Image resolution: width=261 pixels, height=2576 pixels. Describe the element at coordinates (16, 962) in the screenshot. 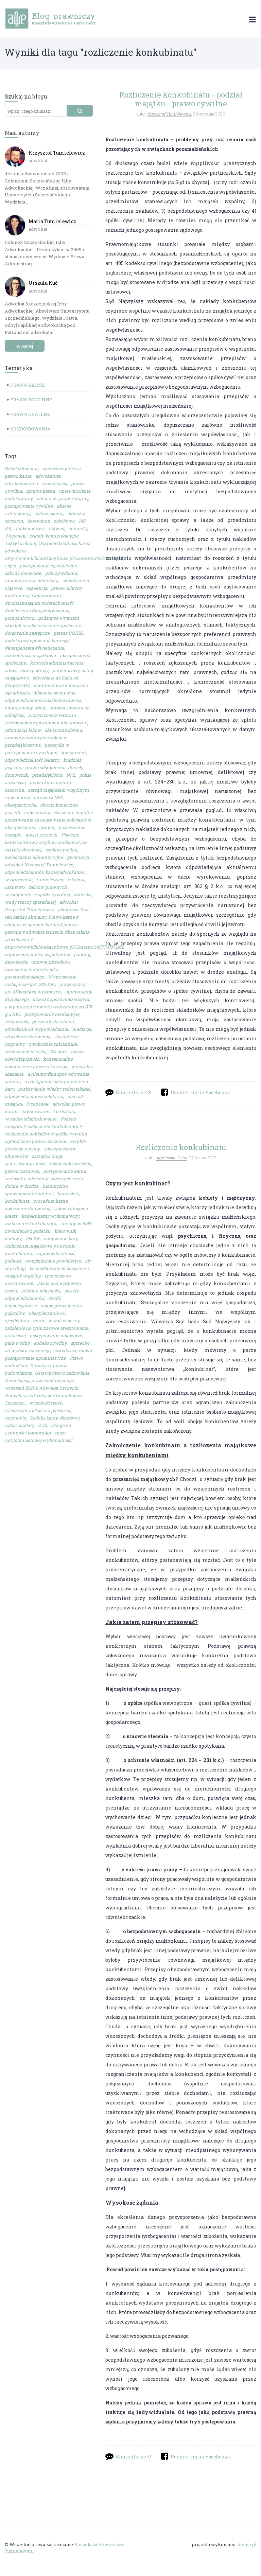

I see `kancelaria` at that location.